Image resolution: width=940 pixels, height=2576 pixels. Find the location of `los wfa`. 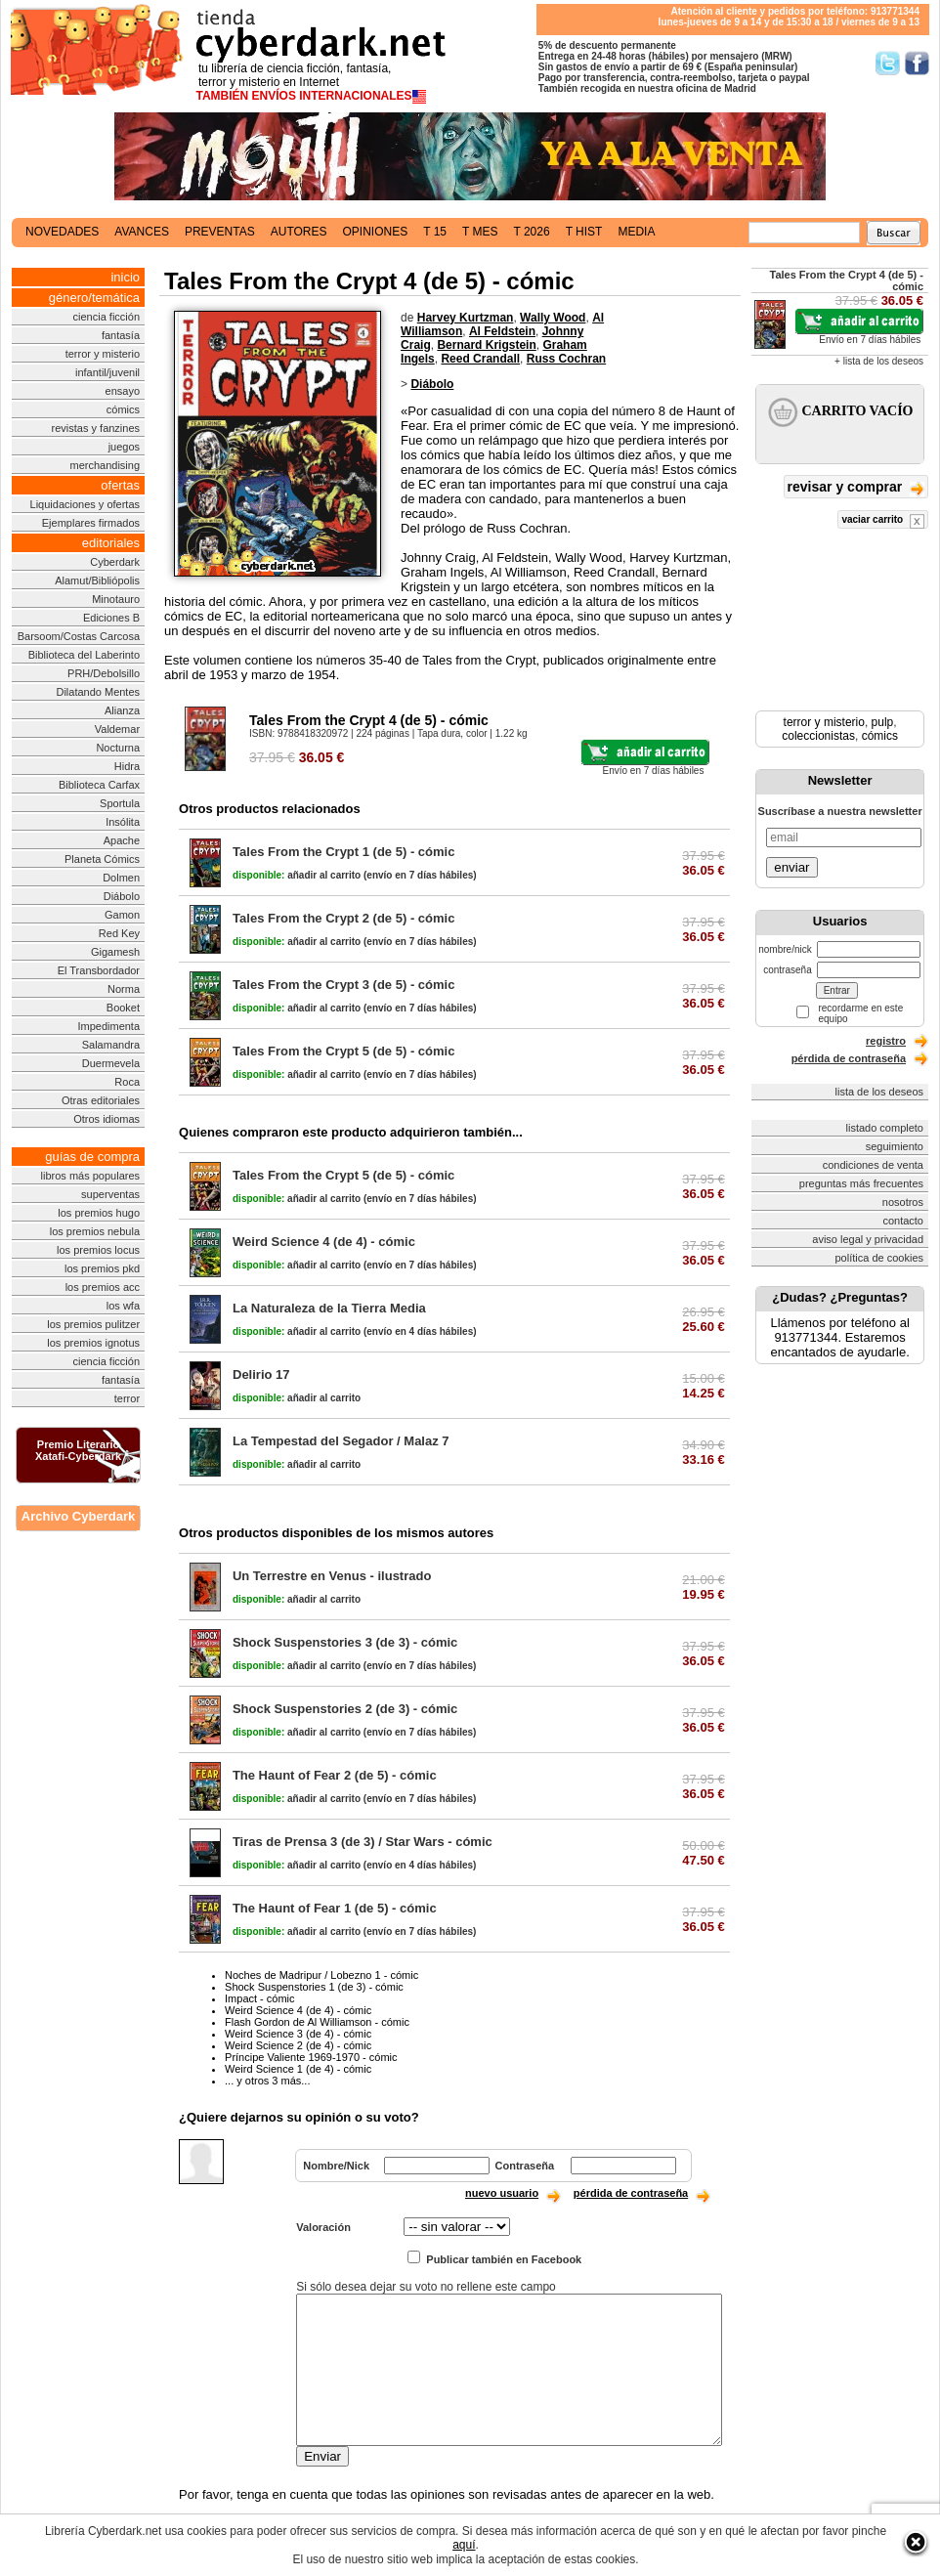

los wfa is located at coordinates (123, 1305).